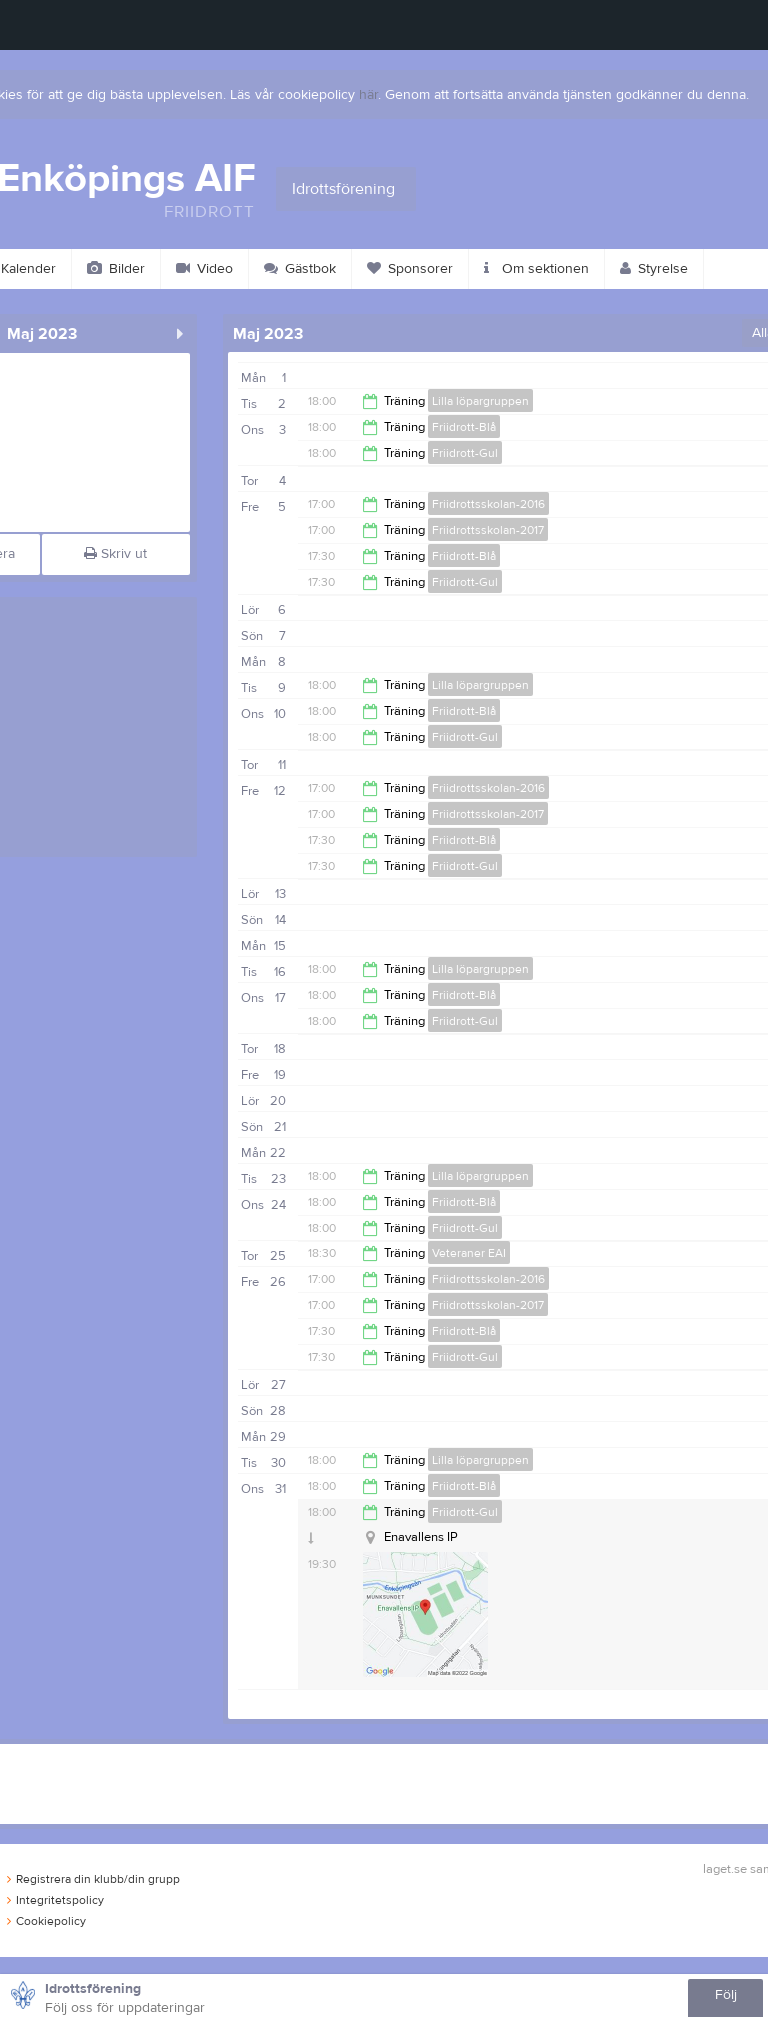  What do you see at coordinates (654, 269) in the screenshot?
I see `Styrelse` at bounding box center [654, 269].